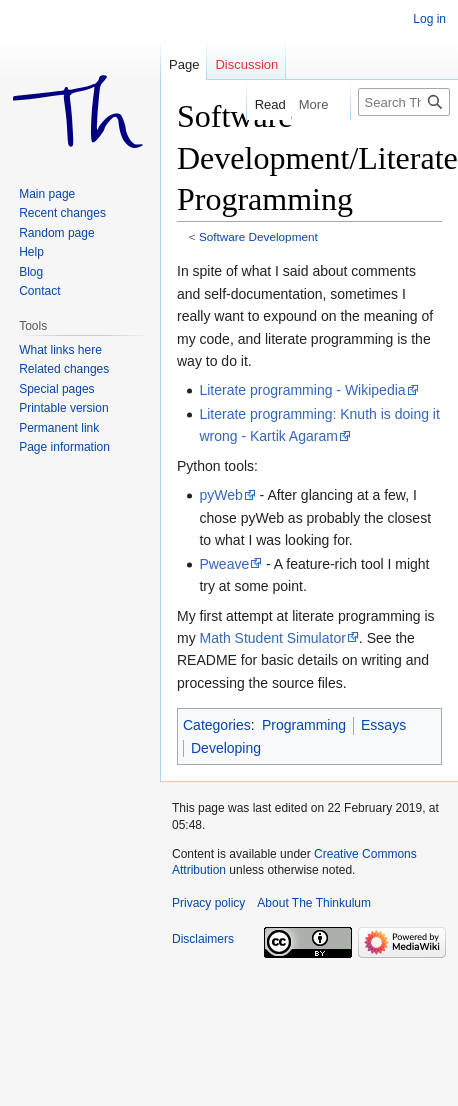 The height and width of the screenshot is (1106, 458). I want to click on Software Development, so click(258, 236).